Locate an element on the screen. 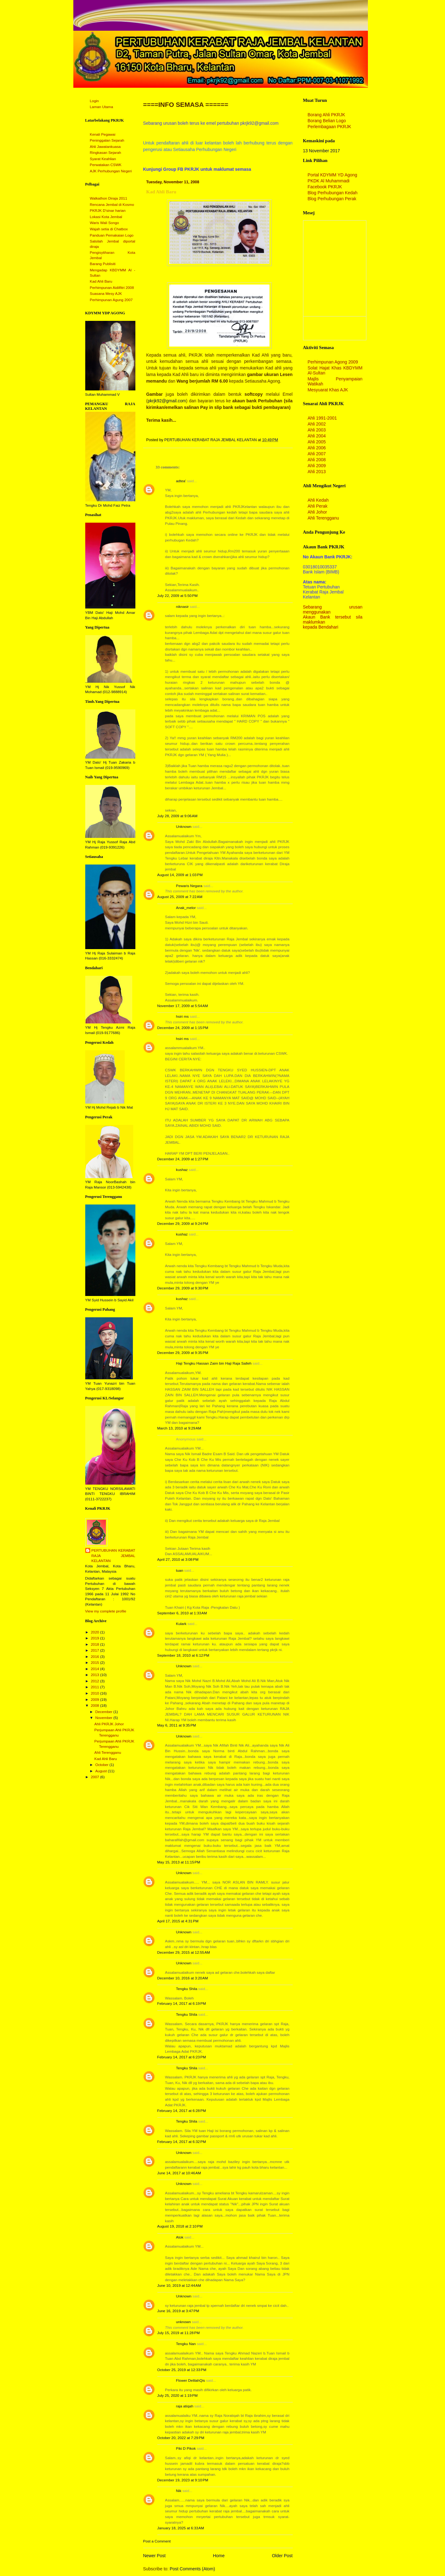  Anak_melor is located at coordinates (186, 908).